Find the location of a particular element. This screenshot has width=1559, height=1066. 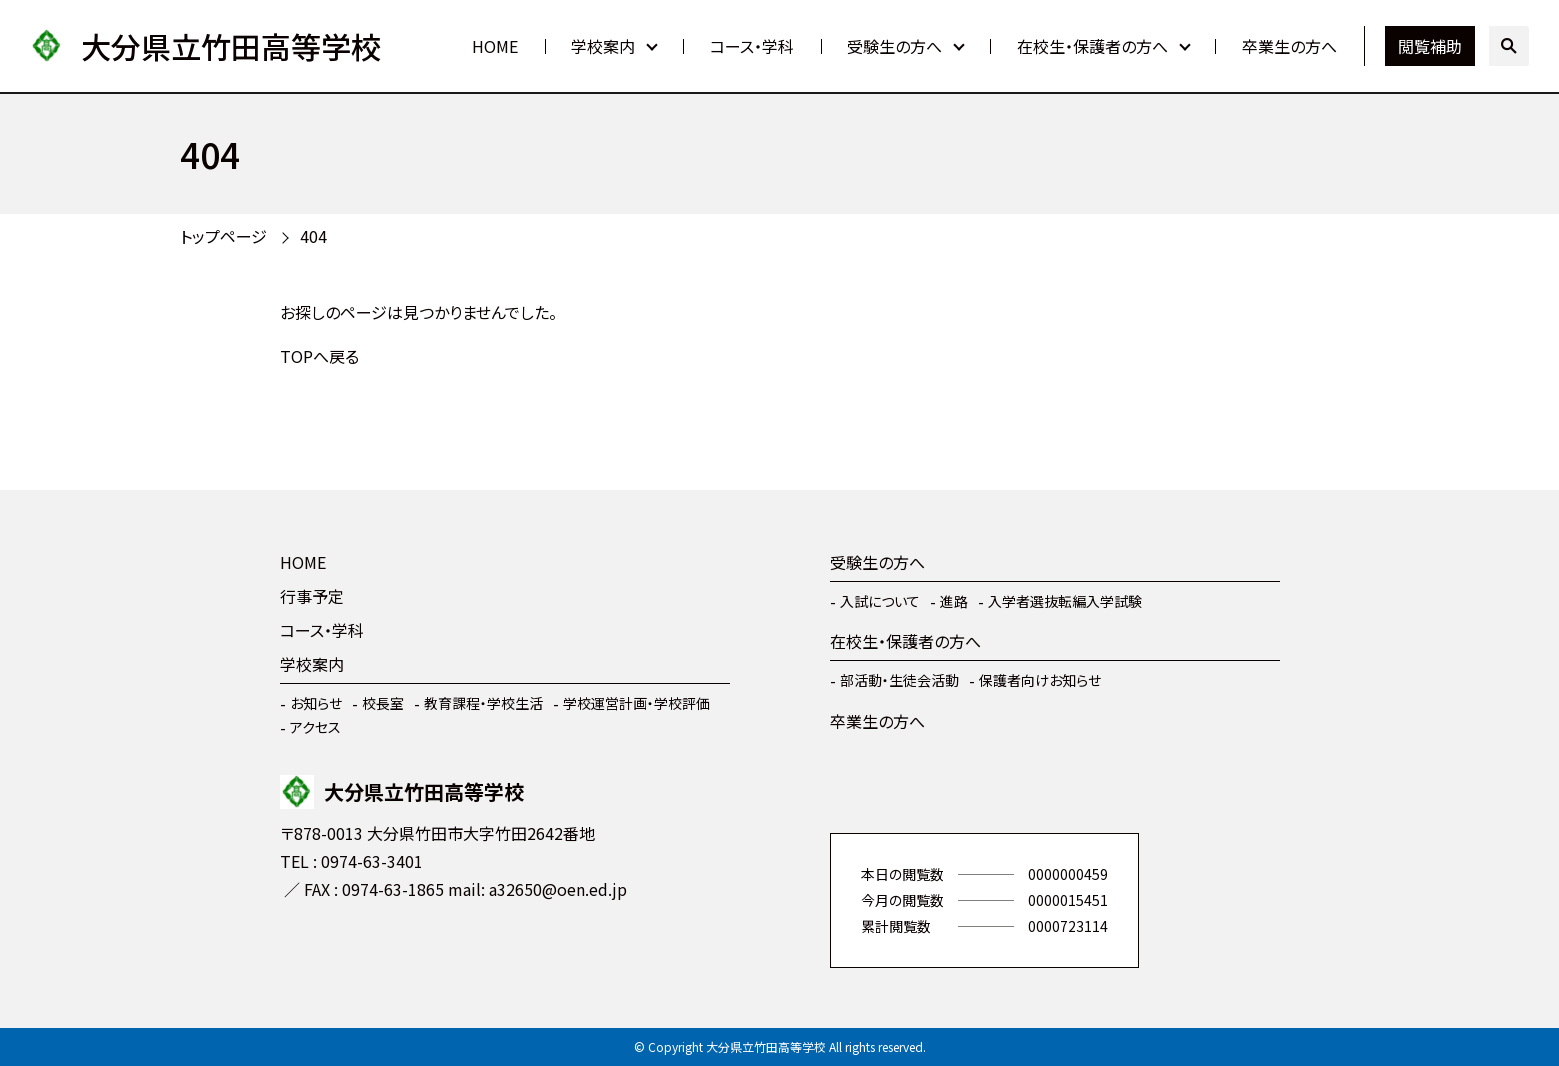

お知らせ is located at coordinates (316, 703).